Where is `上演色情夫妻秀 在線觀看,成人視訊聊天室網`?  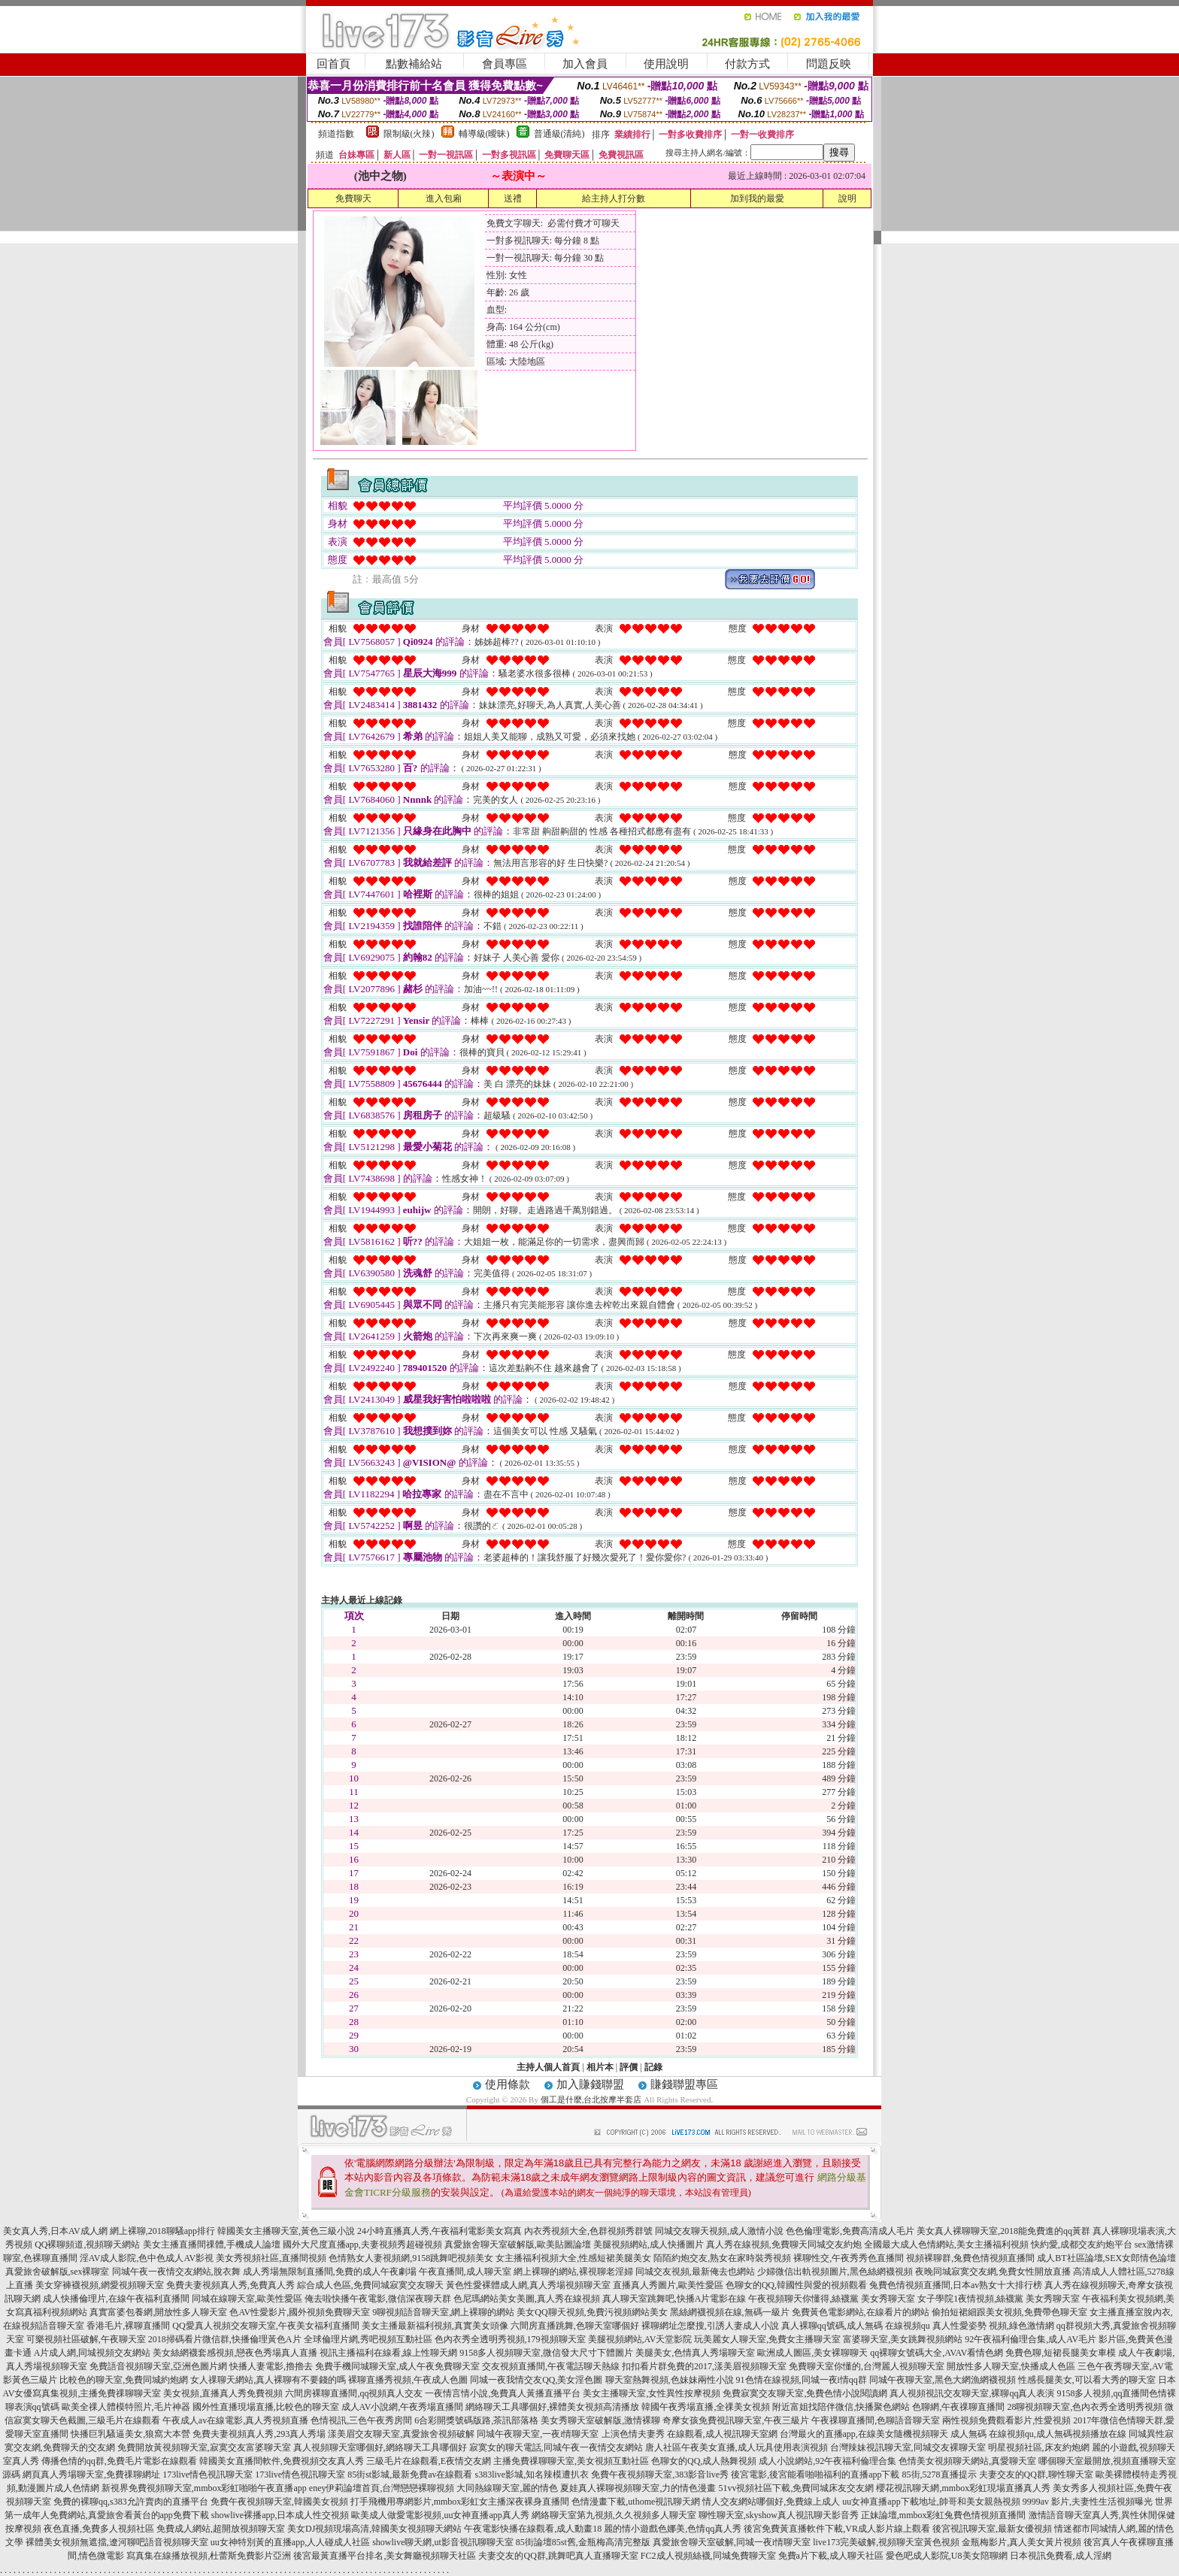
上演色情夫妻秀 在線觀看,成人視訊聊天室網 is located at coordinates (689, 2434).